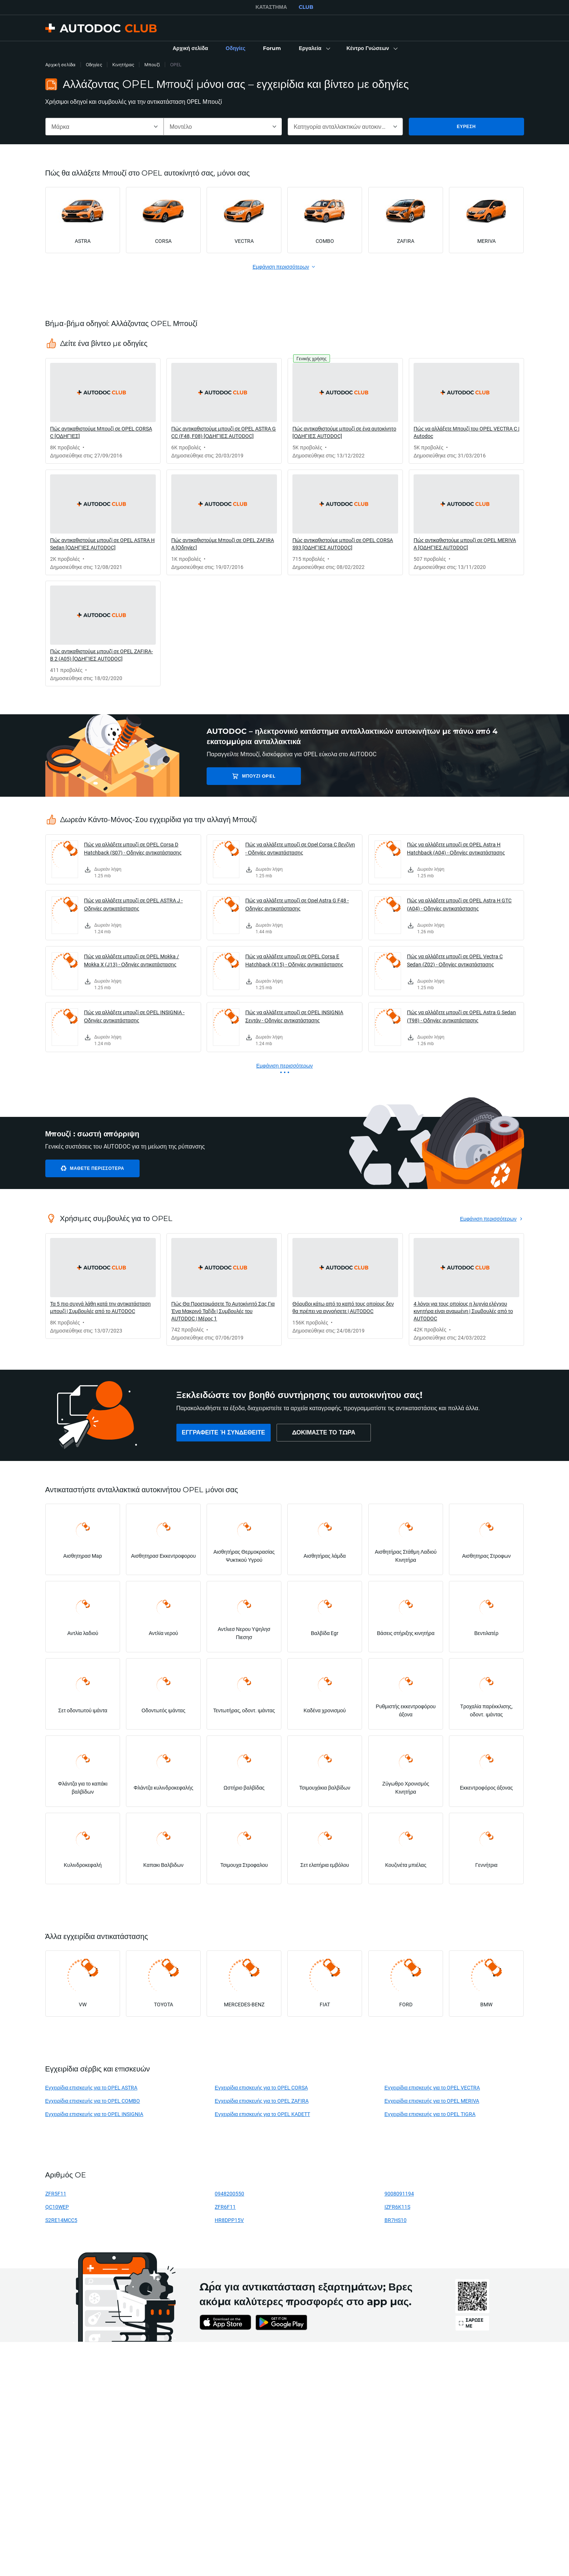 The height and width of the screenshot is (2576, 569). Describe the element at coordinates (262, 2100) in the screenshot. I see `Εγχειρίδια επισκευής για το OPEL ZAFIRA` at that location.